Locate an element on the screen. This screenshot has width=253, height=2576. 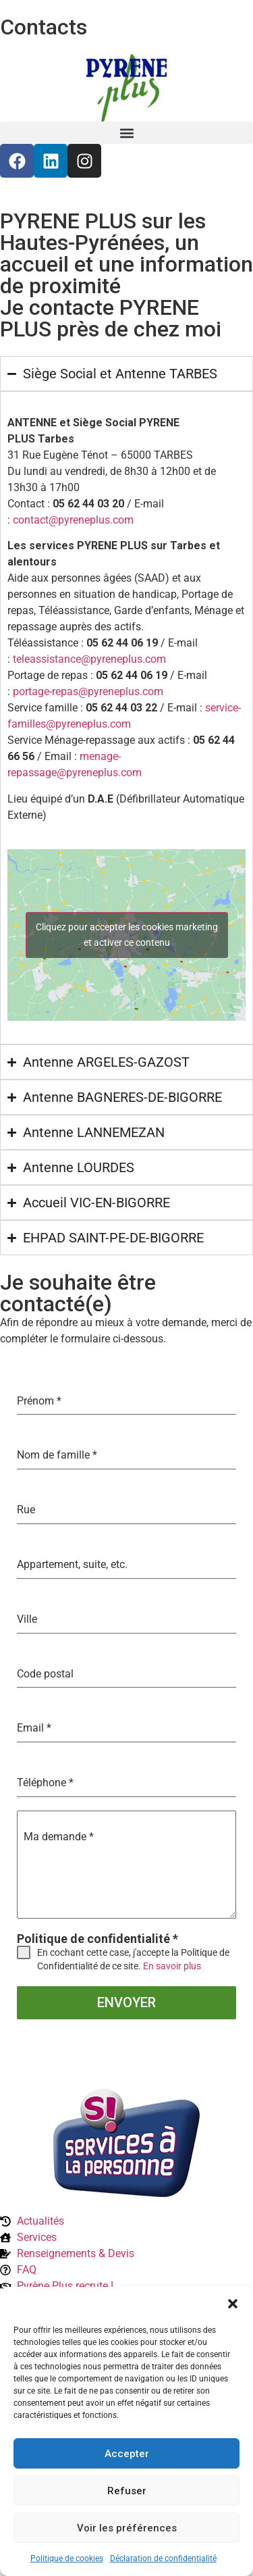
contact@pyreneplus.com is located at coordinates (73, 519).